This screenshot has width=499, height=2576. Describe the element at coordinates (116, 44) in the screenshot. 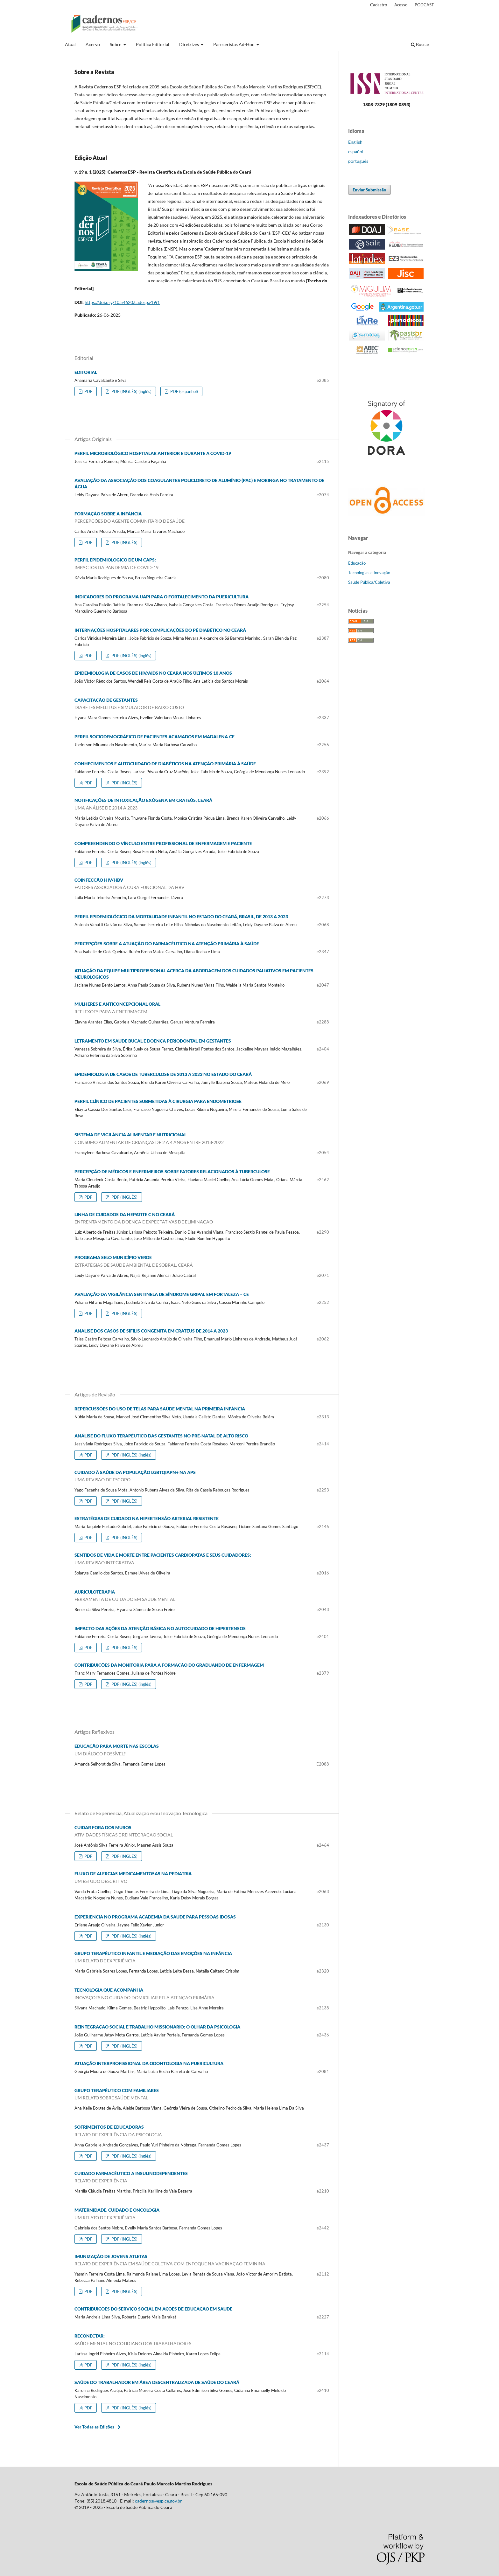

I see `Sobre` at that location.